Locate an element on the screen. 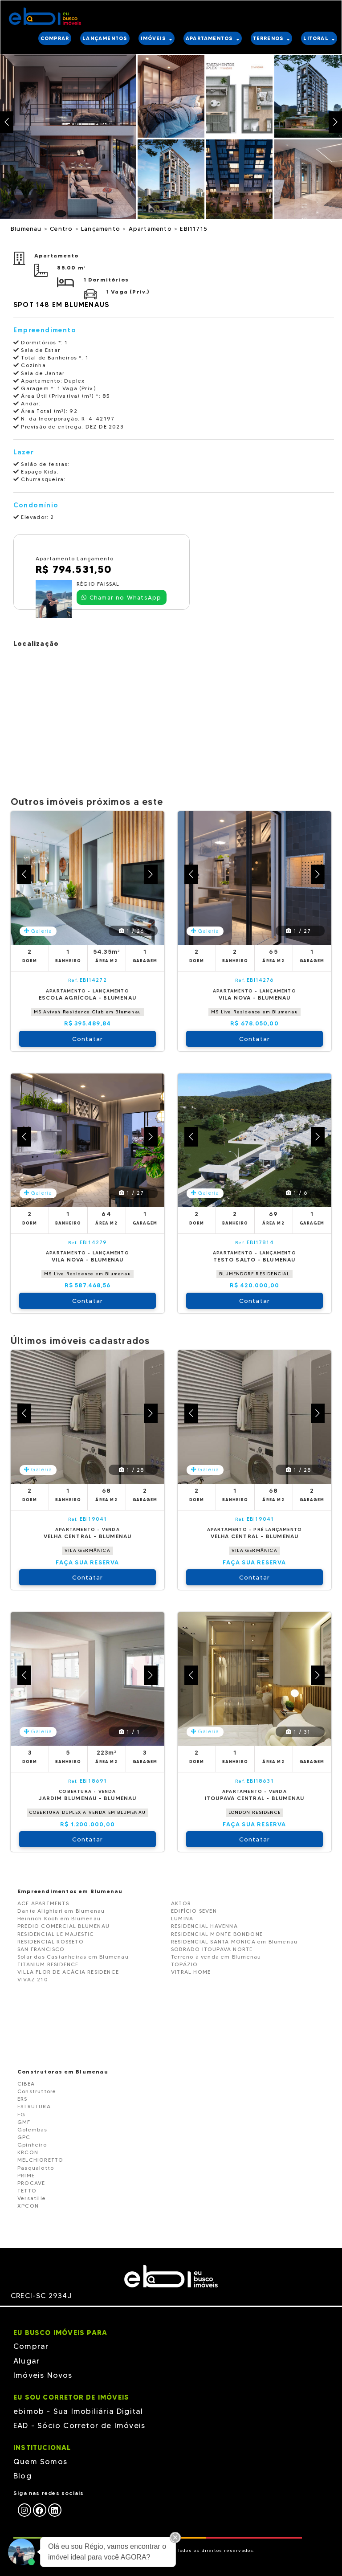 The width and height of the screenshot is (342, 2576). Construttore is located at coordinates (36, 2091).